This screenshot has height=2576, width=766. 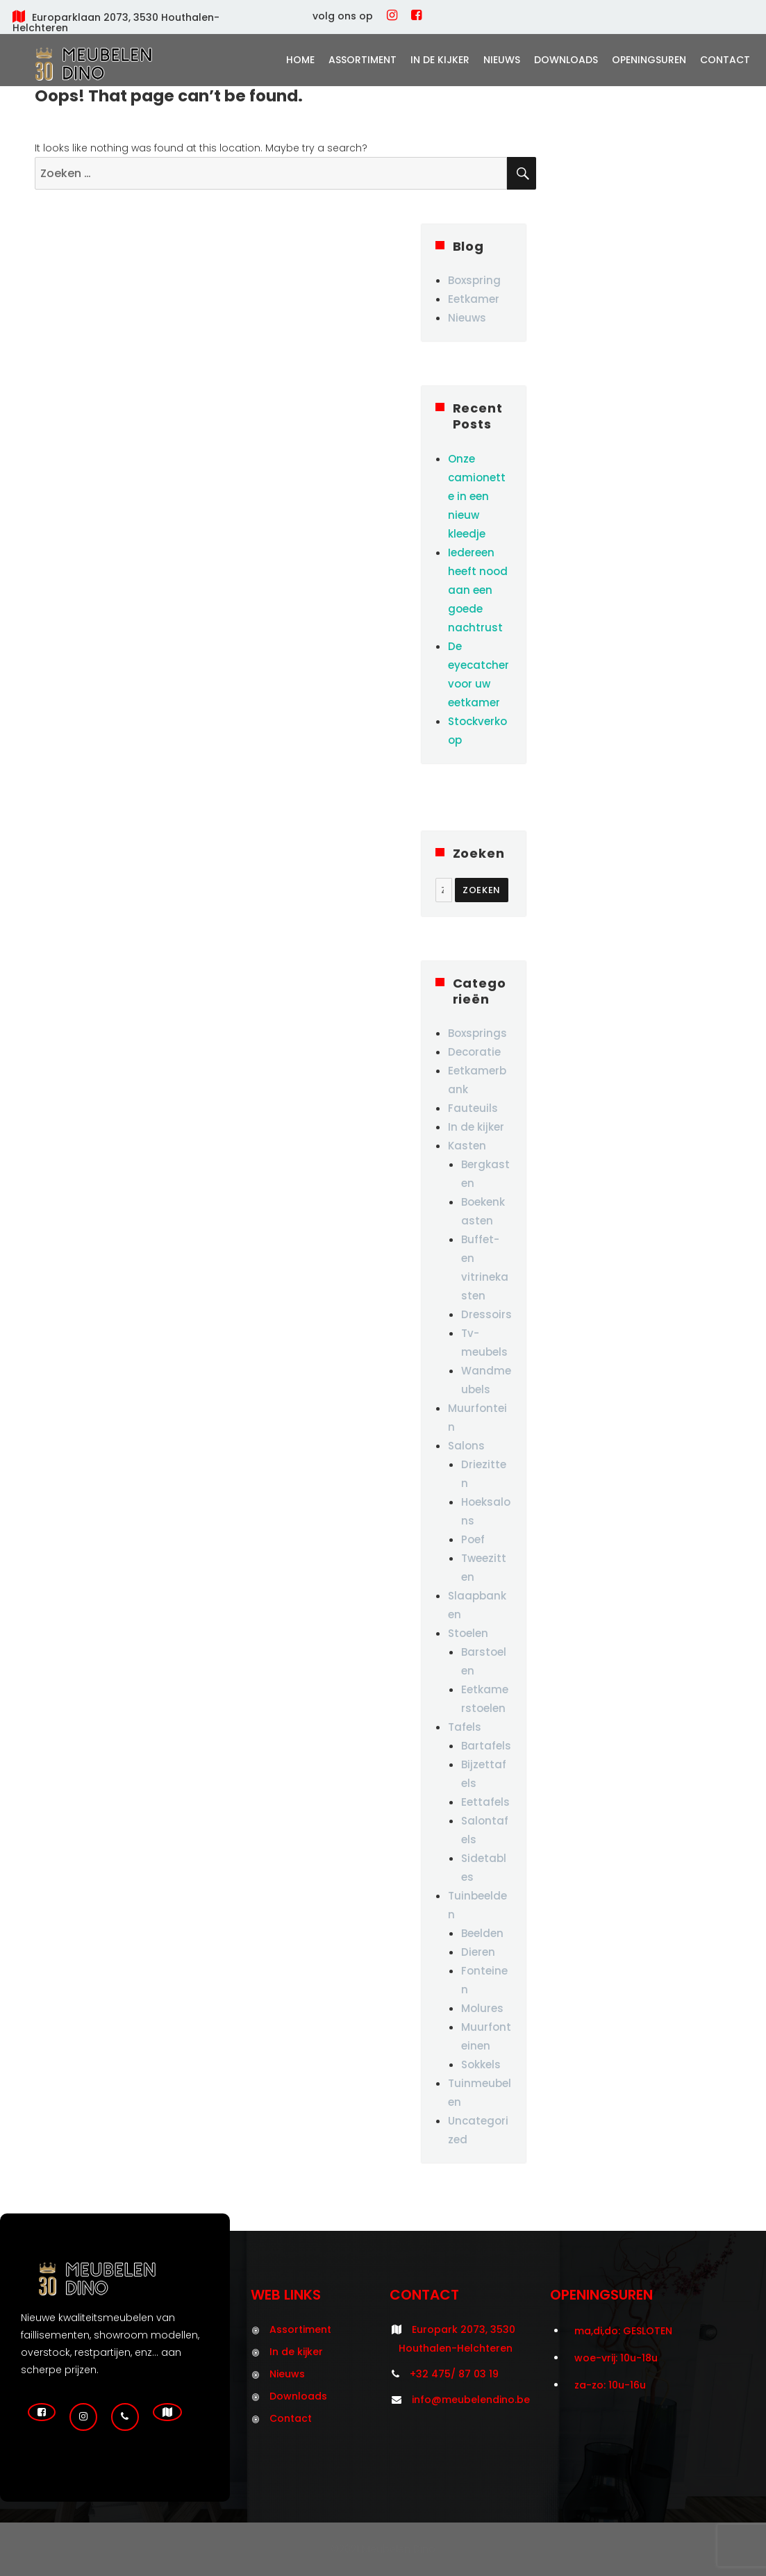 What do you see at coordinates (485, 1802) in the screenshot?
I see `Eettafels` at bounding box center [485, 1802].